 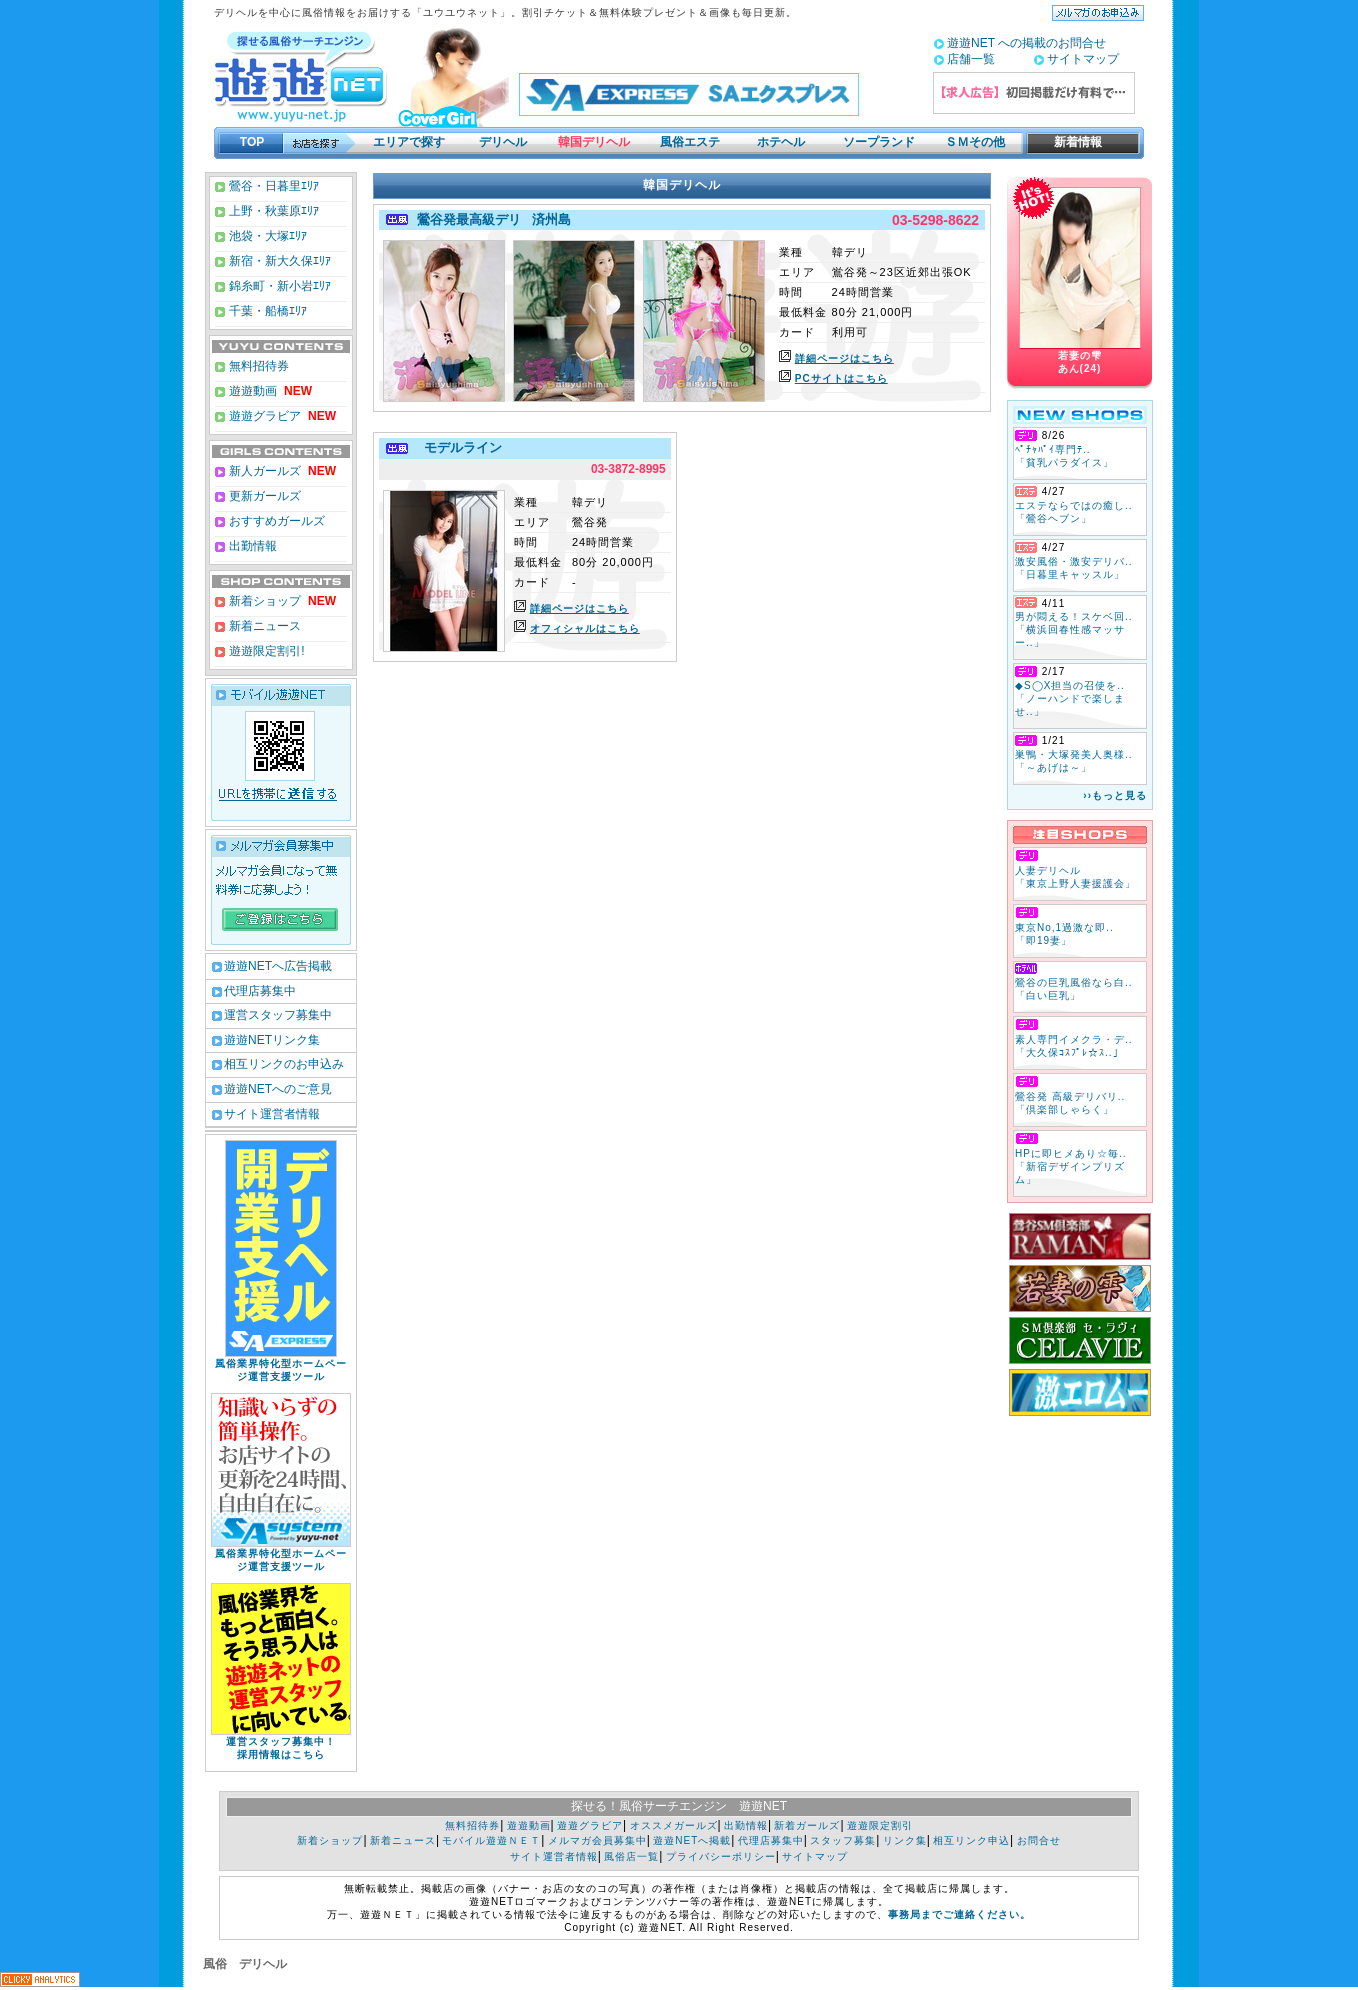 What do you see at coordinates (278, 1089) in the screenshot?
I see `遊遊NETへのご意見` at bounding box center [278, 1089].